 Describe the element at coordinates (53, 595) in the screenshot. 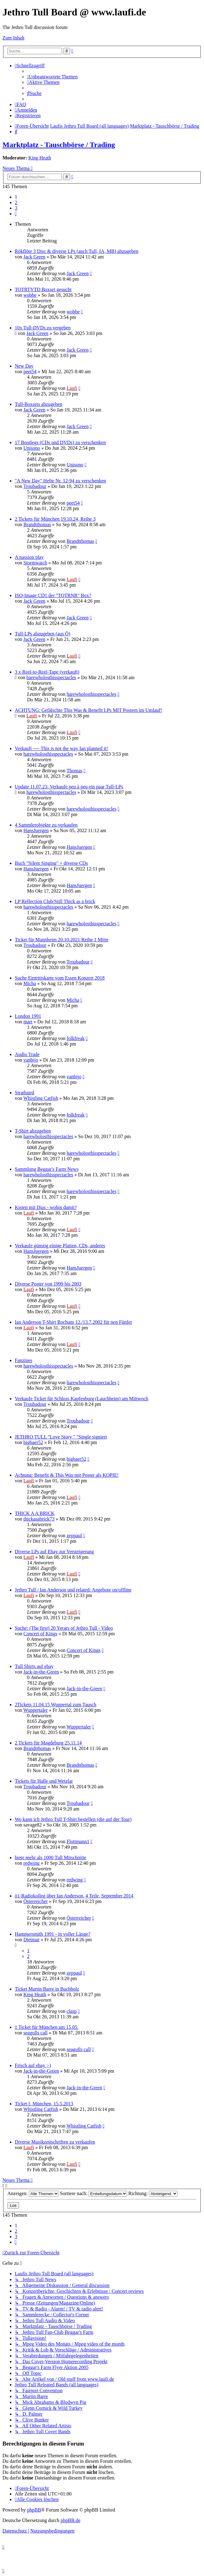

I see `ISO-Image CD1 der "TOTRNR" Box?` at that location.